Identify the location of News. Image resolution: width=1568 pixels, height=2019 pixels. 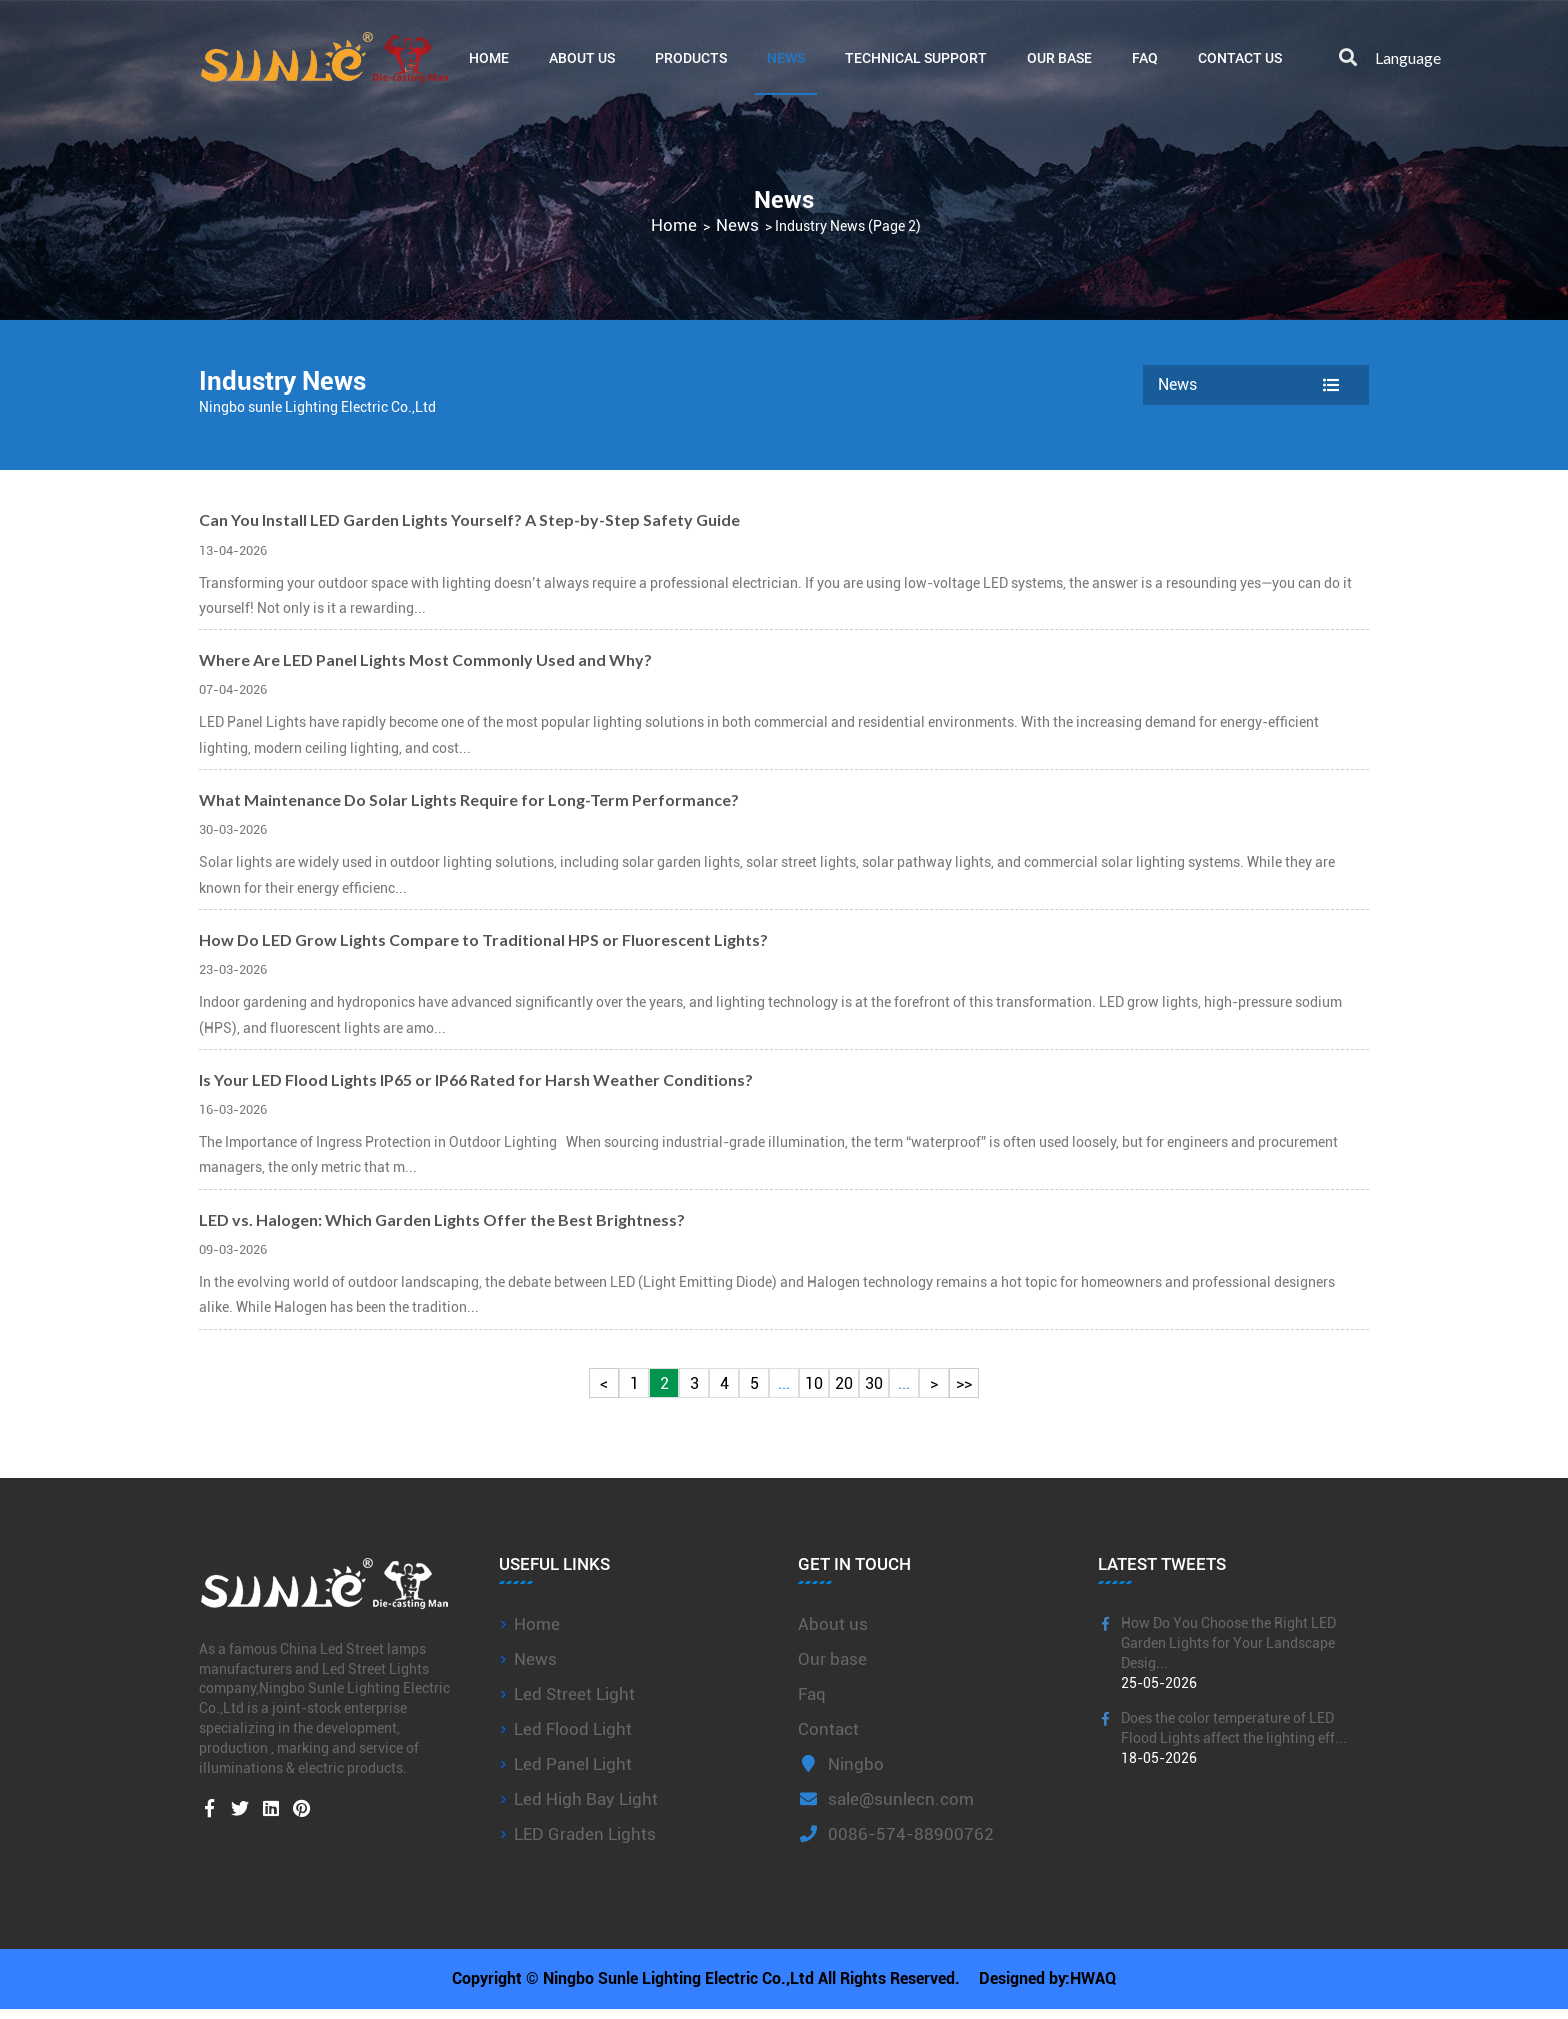
(786, 57).